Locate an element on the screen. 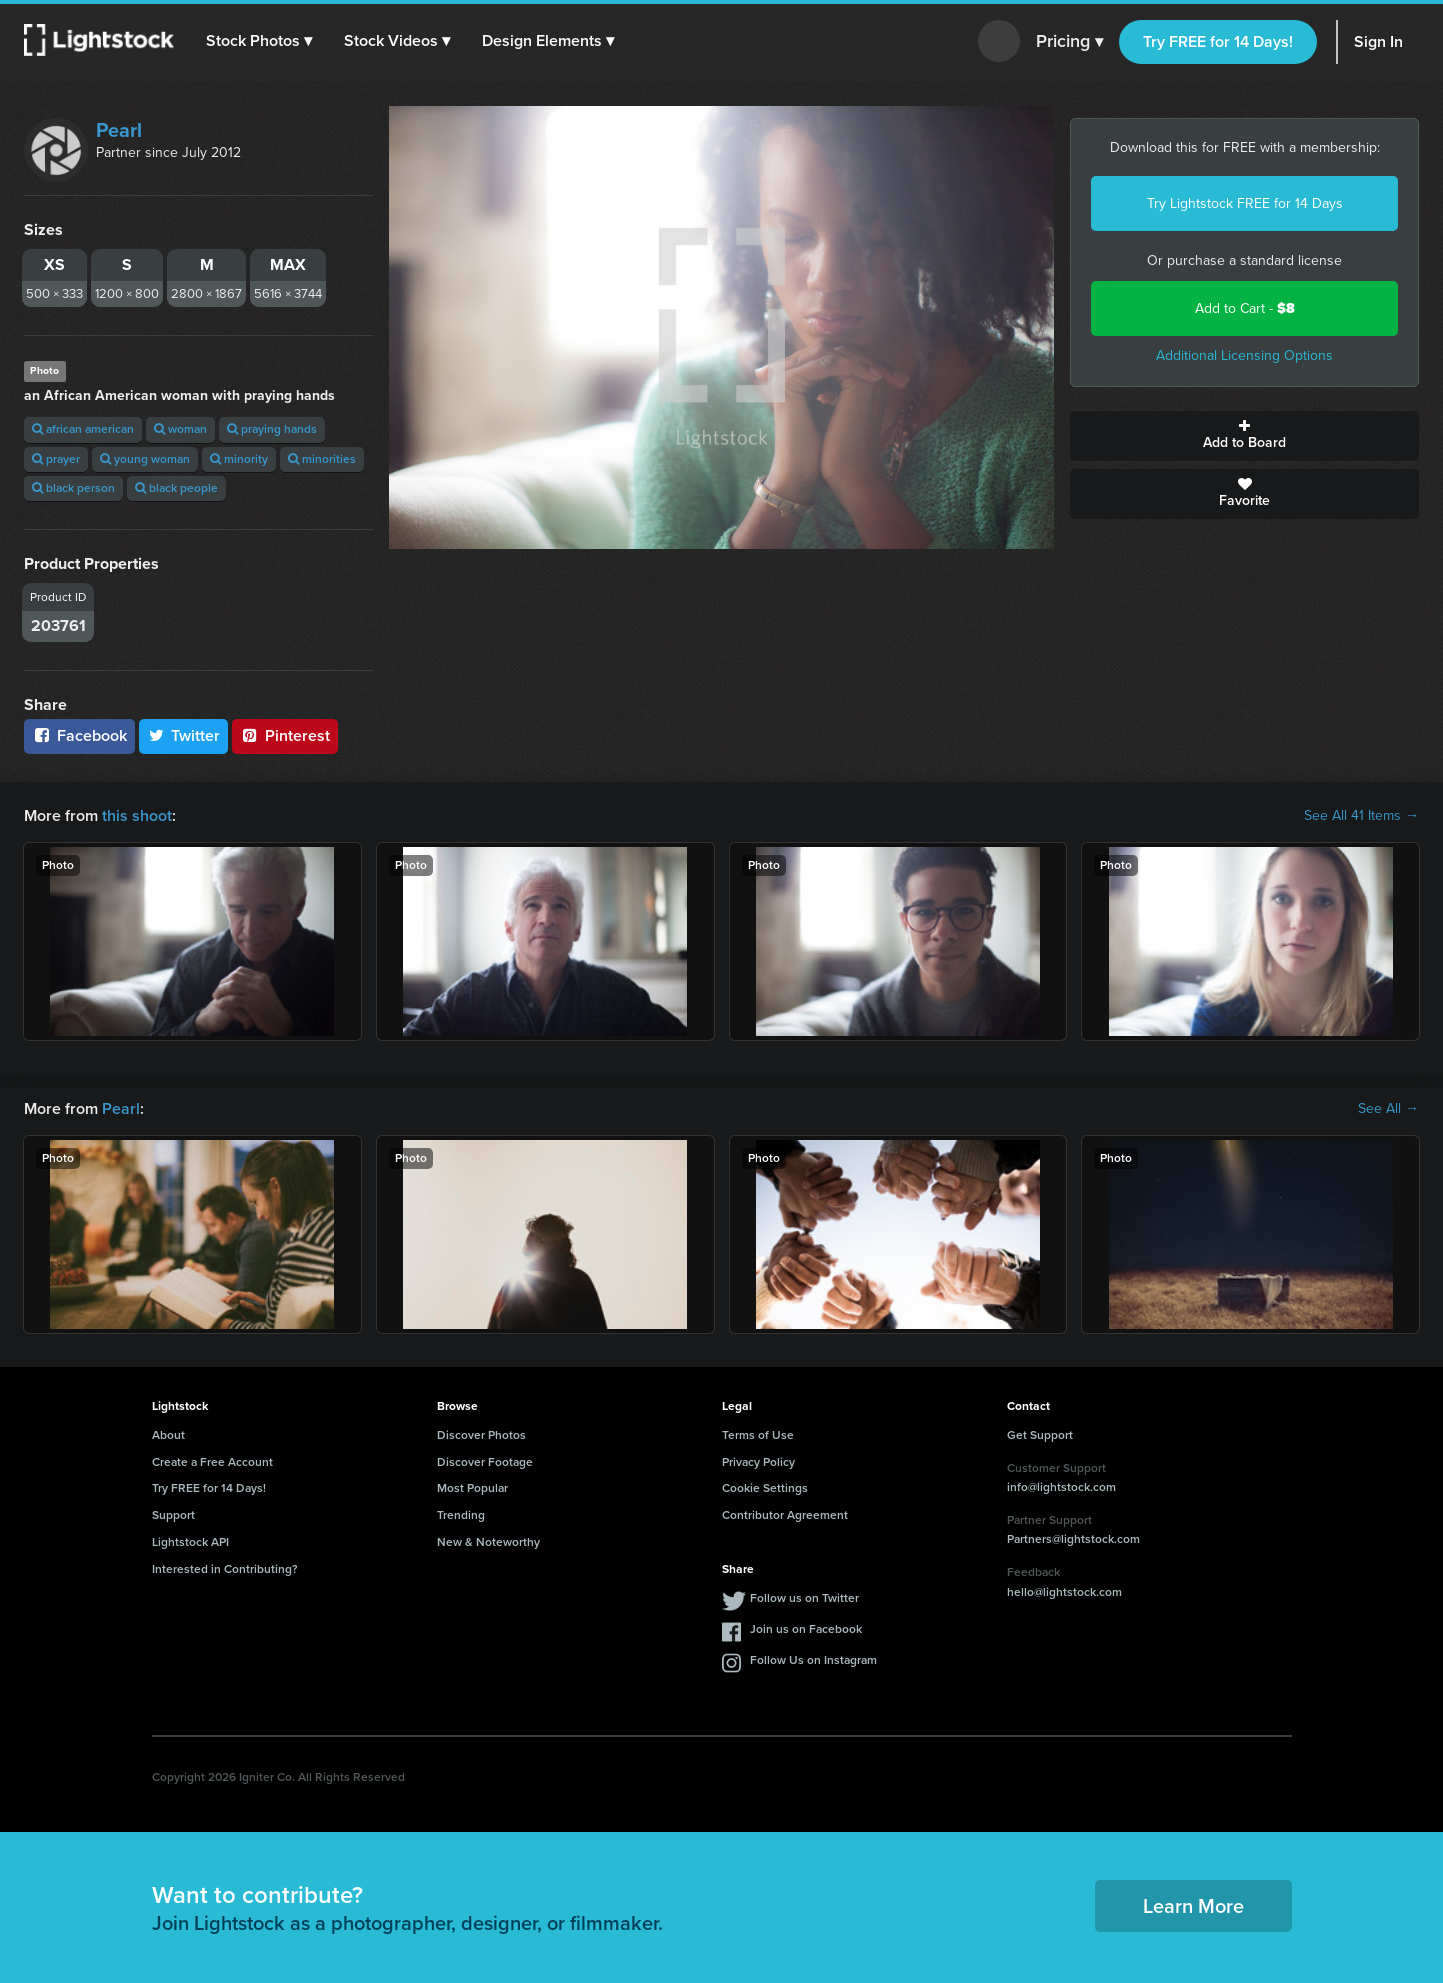 The height and width of the screenshot is (1983, 1443). Partners@lightstock.com is located at coordinates (1073, 1539).